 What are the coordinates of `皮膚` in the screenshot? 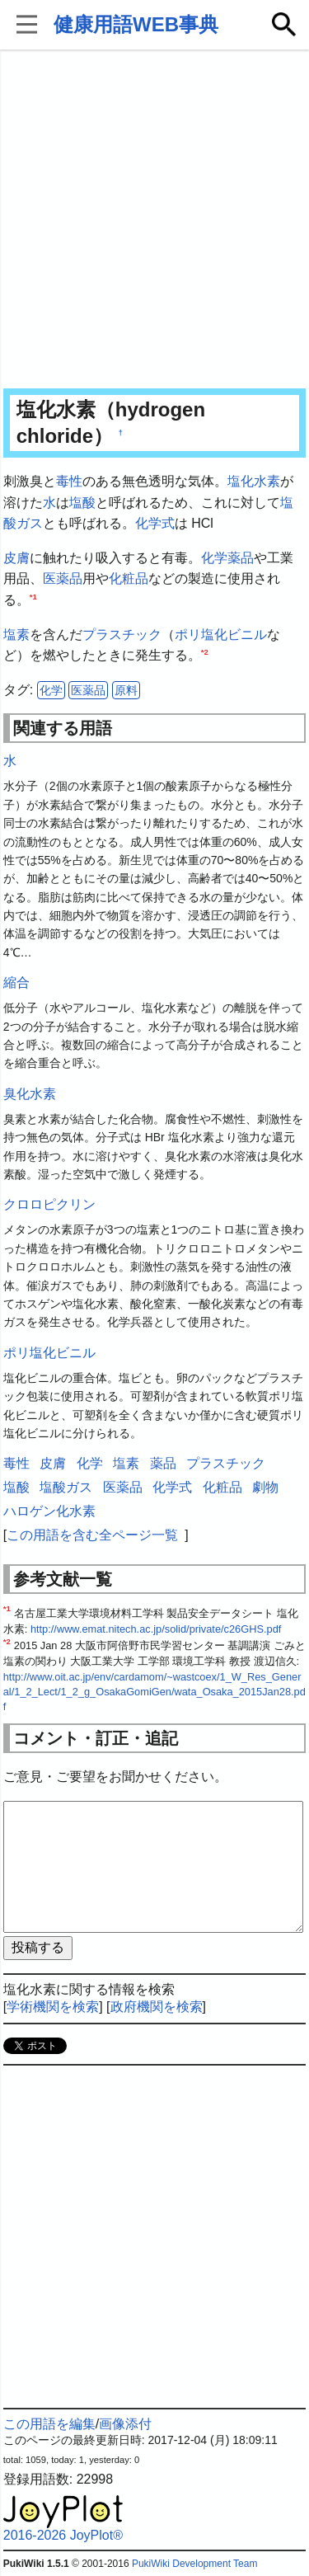 It's located at (16, 558).